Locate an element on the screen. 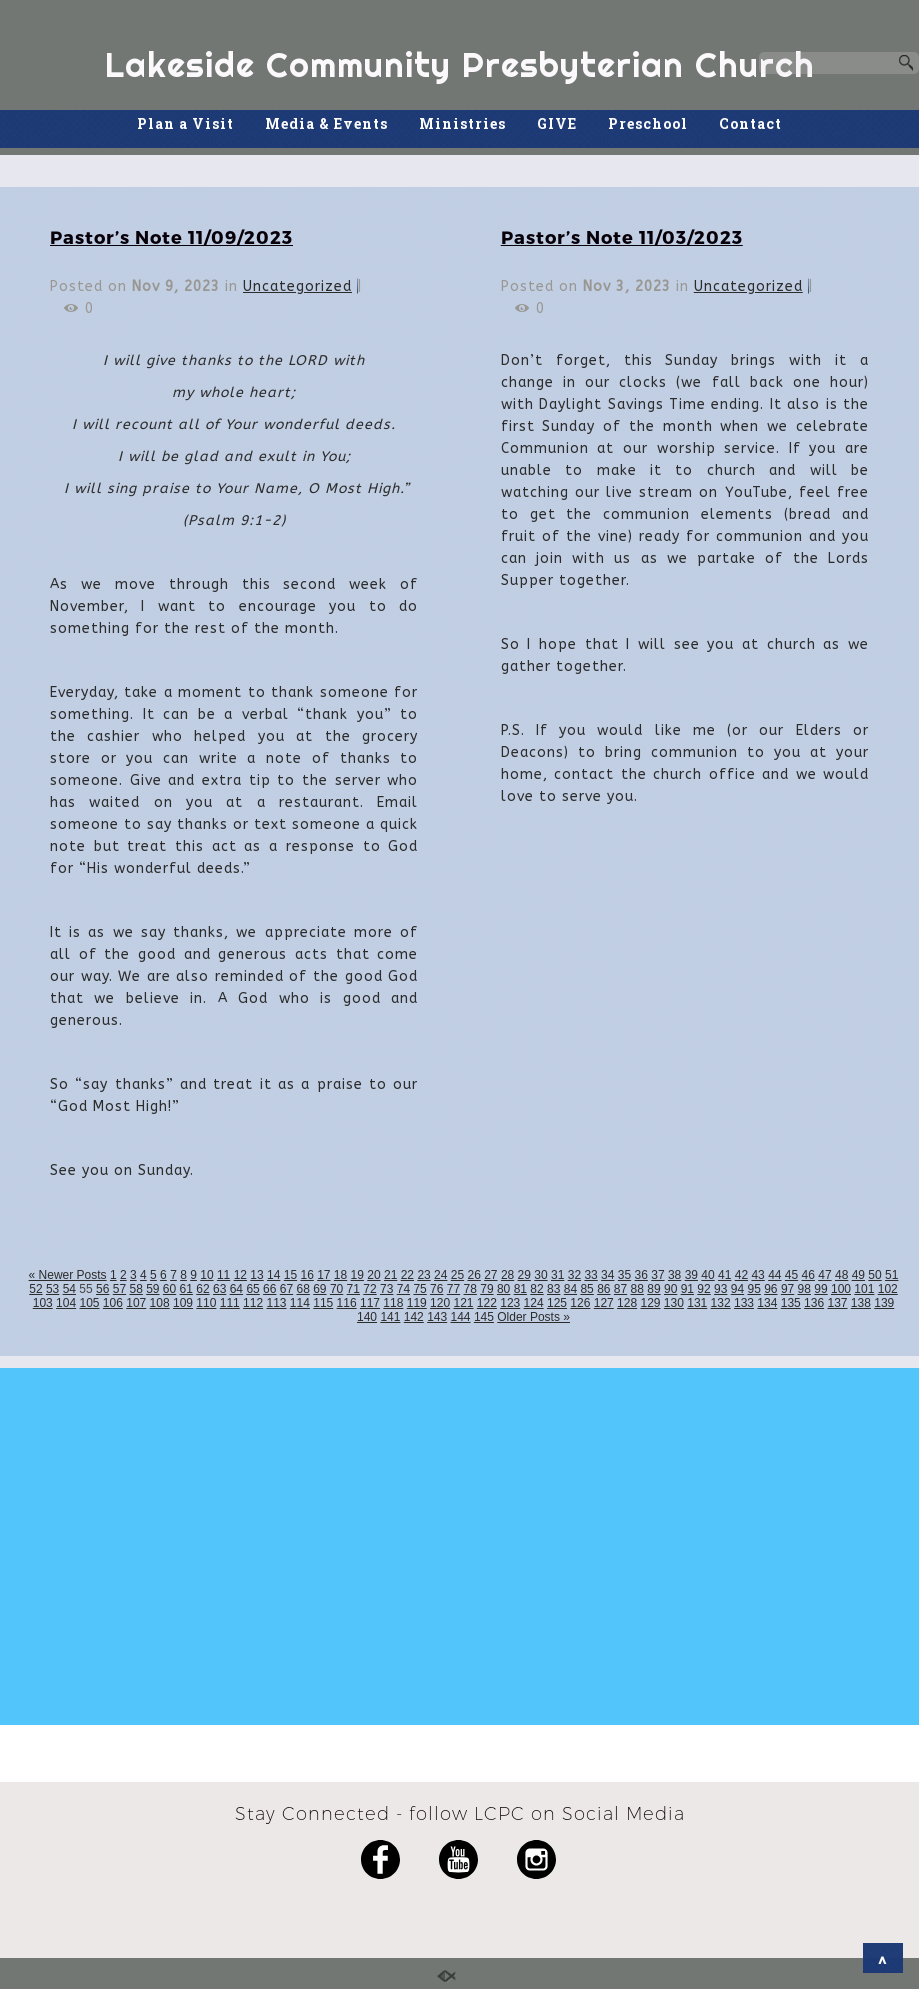 The image size is (919, 1989). 13 is located at coordinates (256, 1275).